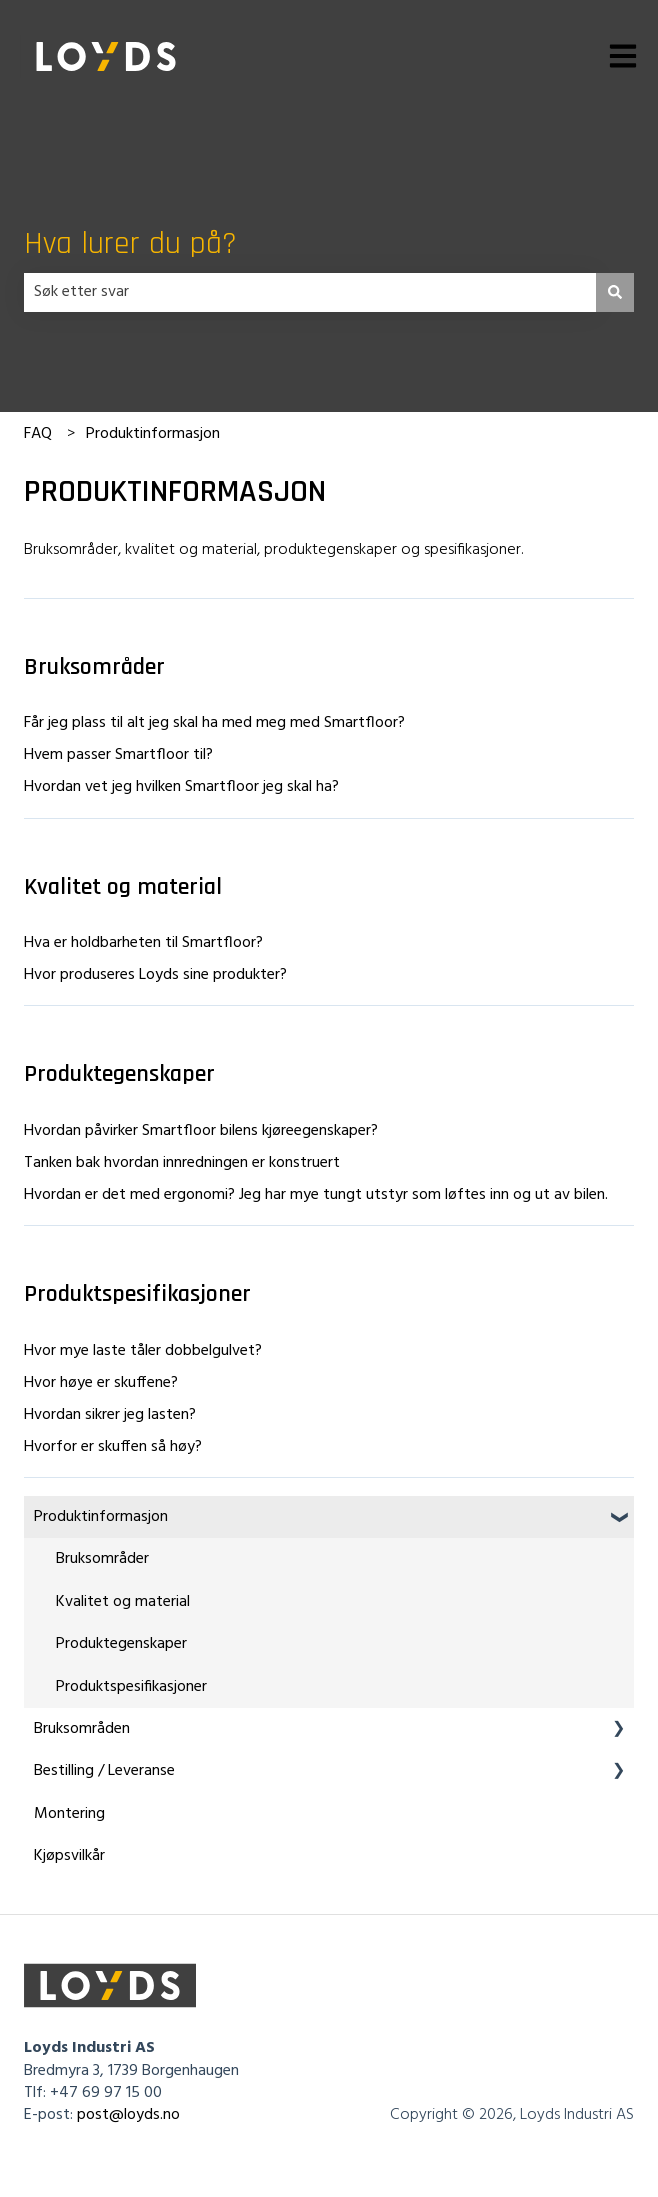  What do you see at coordinates (155, 975) in the screenshot?
I see `Hvor produseres Loyds sine produkter?` at bounding box center [155, 975].